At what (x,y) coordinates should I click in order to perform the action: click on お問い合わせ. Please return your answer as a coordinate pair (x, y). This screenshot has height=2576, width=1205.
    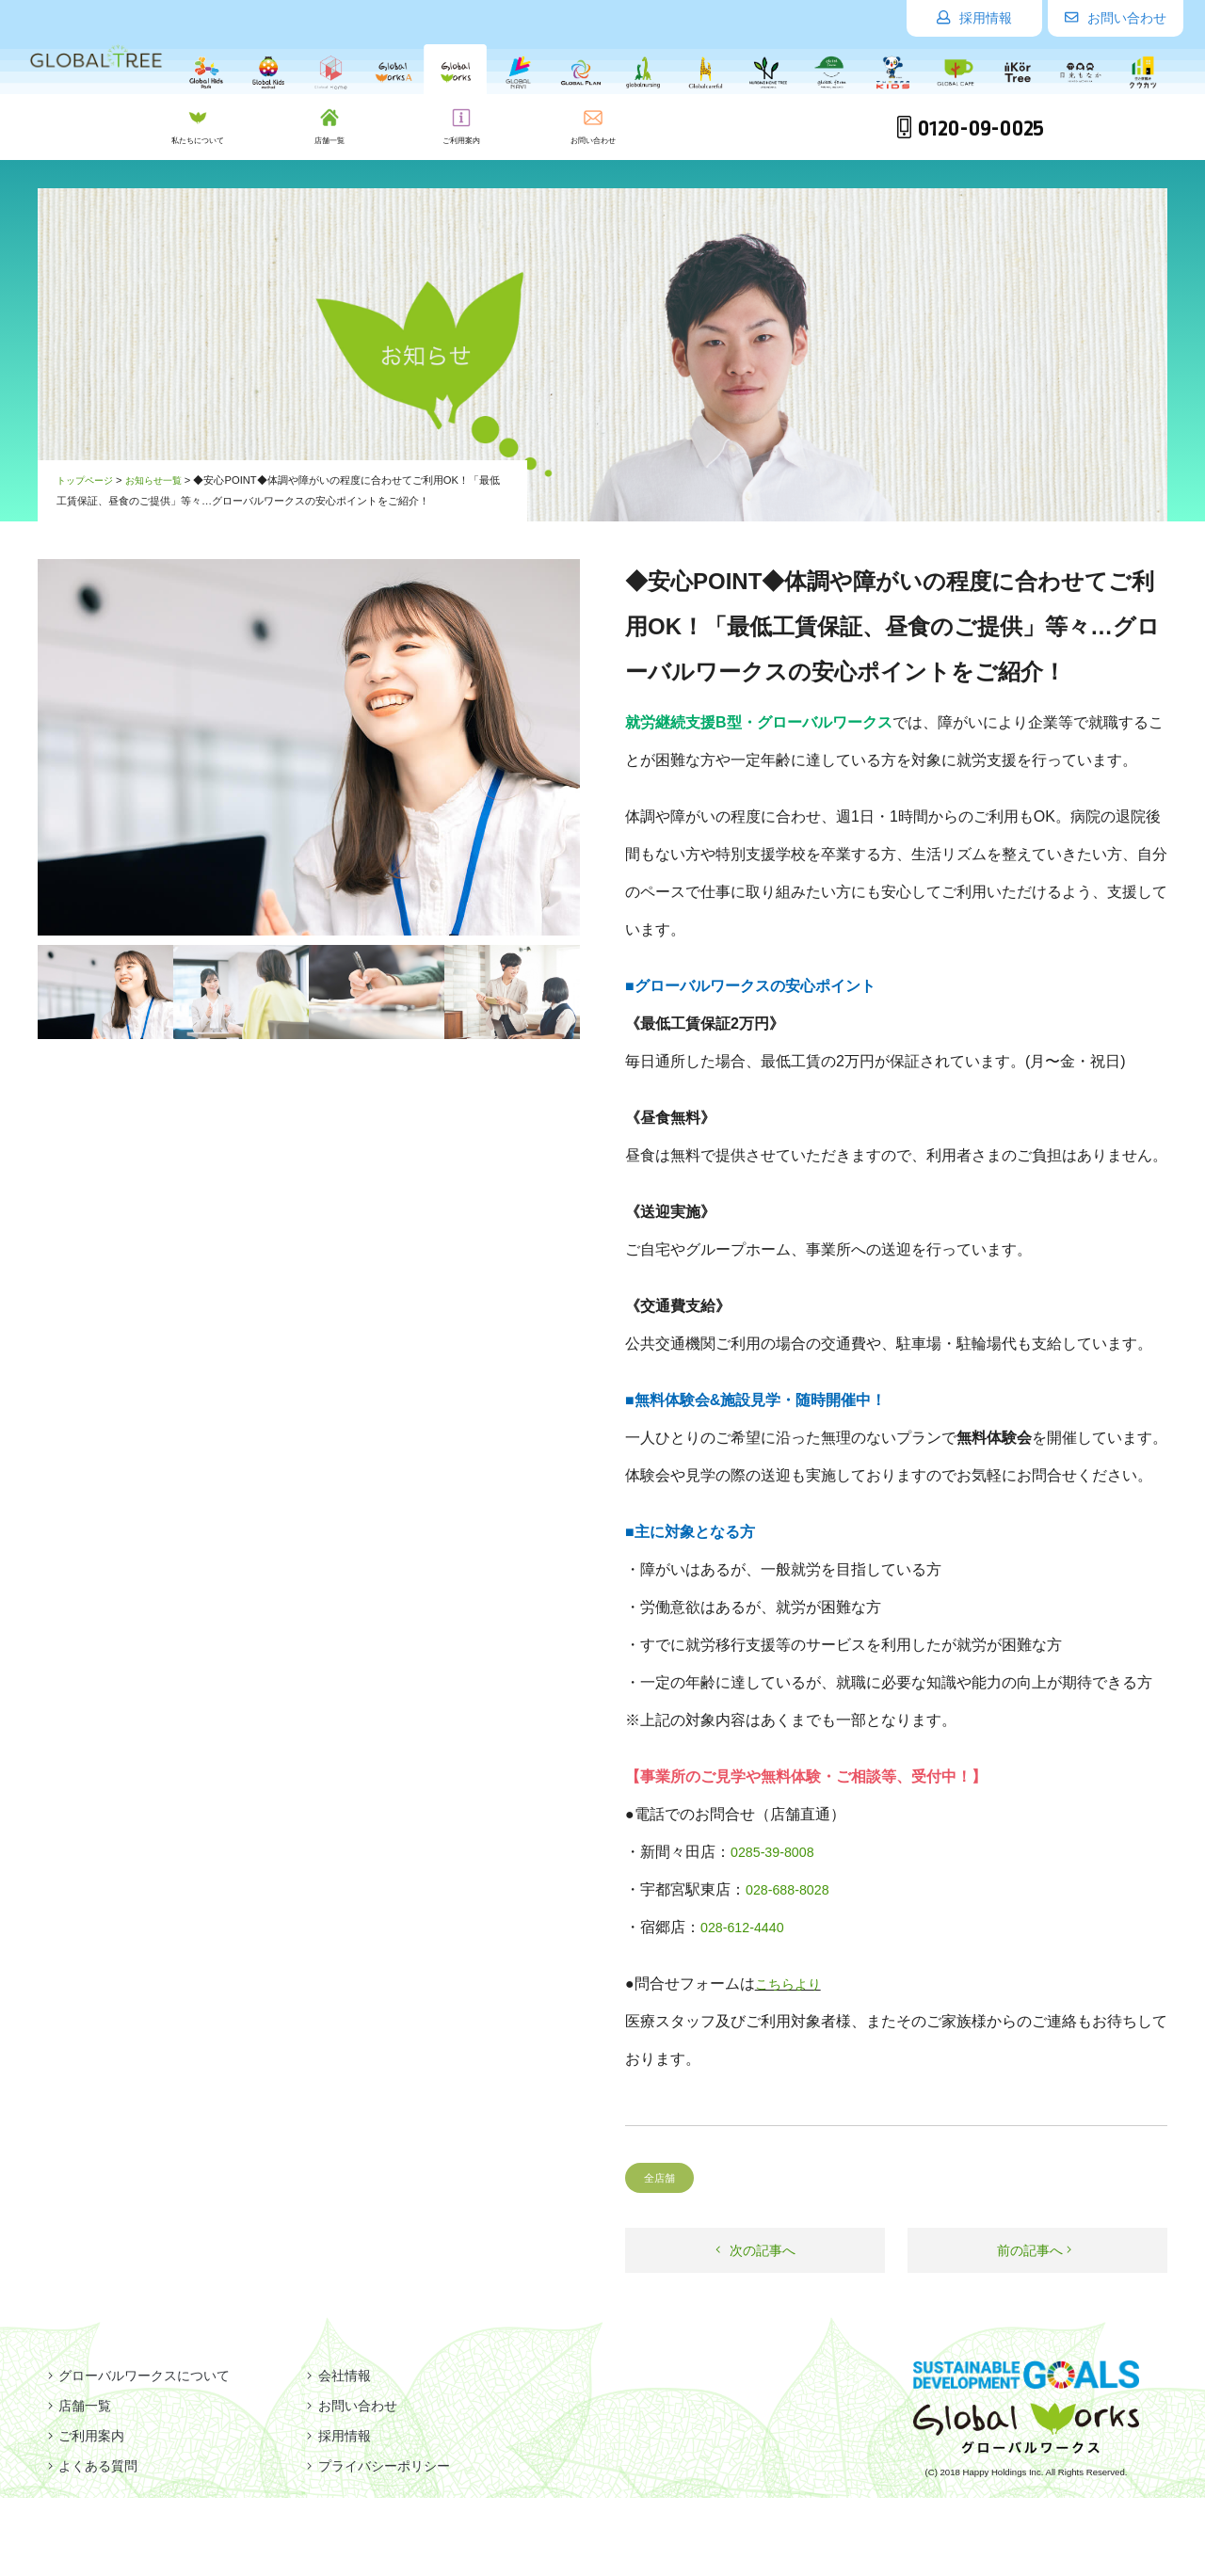
    Looking at the image, I should click on (1115, 17).